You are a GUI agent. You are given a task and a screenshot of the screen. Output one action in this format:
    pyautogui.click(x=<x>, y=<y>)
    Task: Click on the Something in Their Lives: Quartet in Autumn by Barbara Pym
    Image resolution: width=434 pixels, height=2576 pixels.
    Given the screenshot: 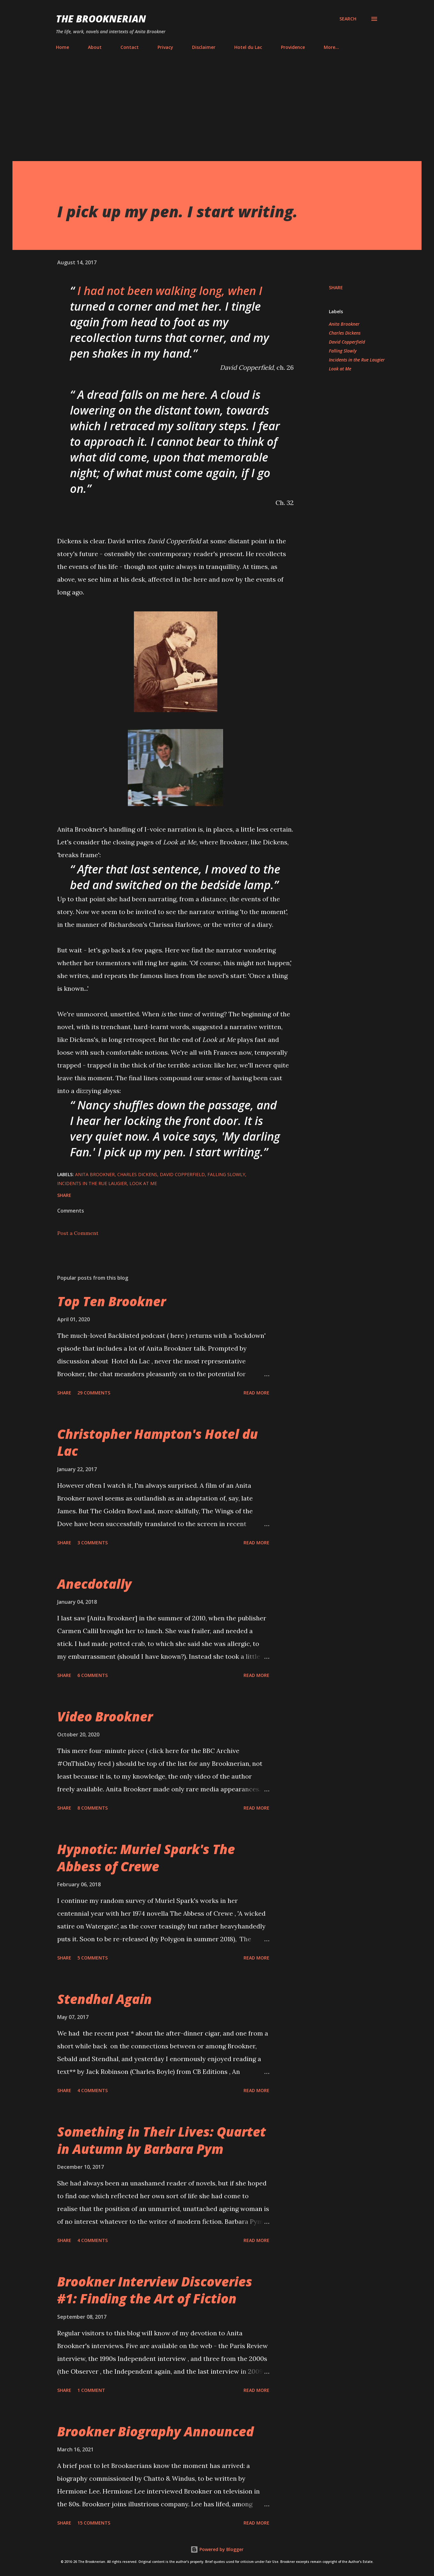 What is the action you would take?
    pyautogui.click(x=161, y=2140)
    